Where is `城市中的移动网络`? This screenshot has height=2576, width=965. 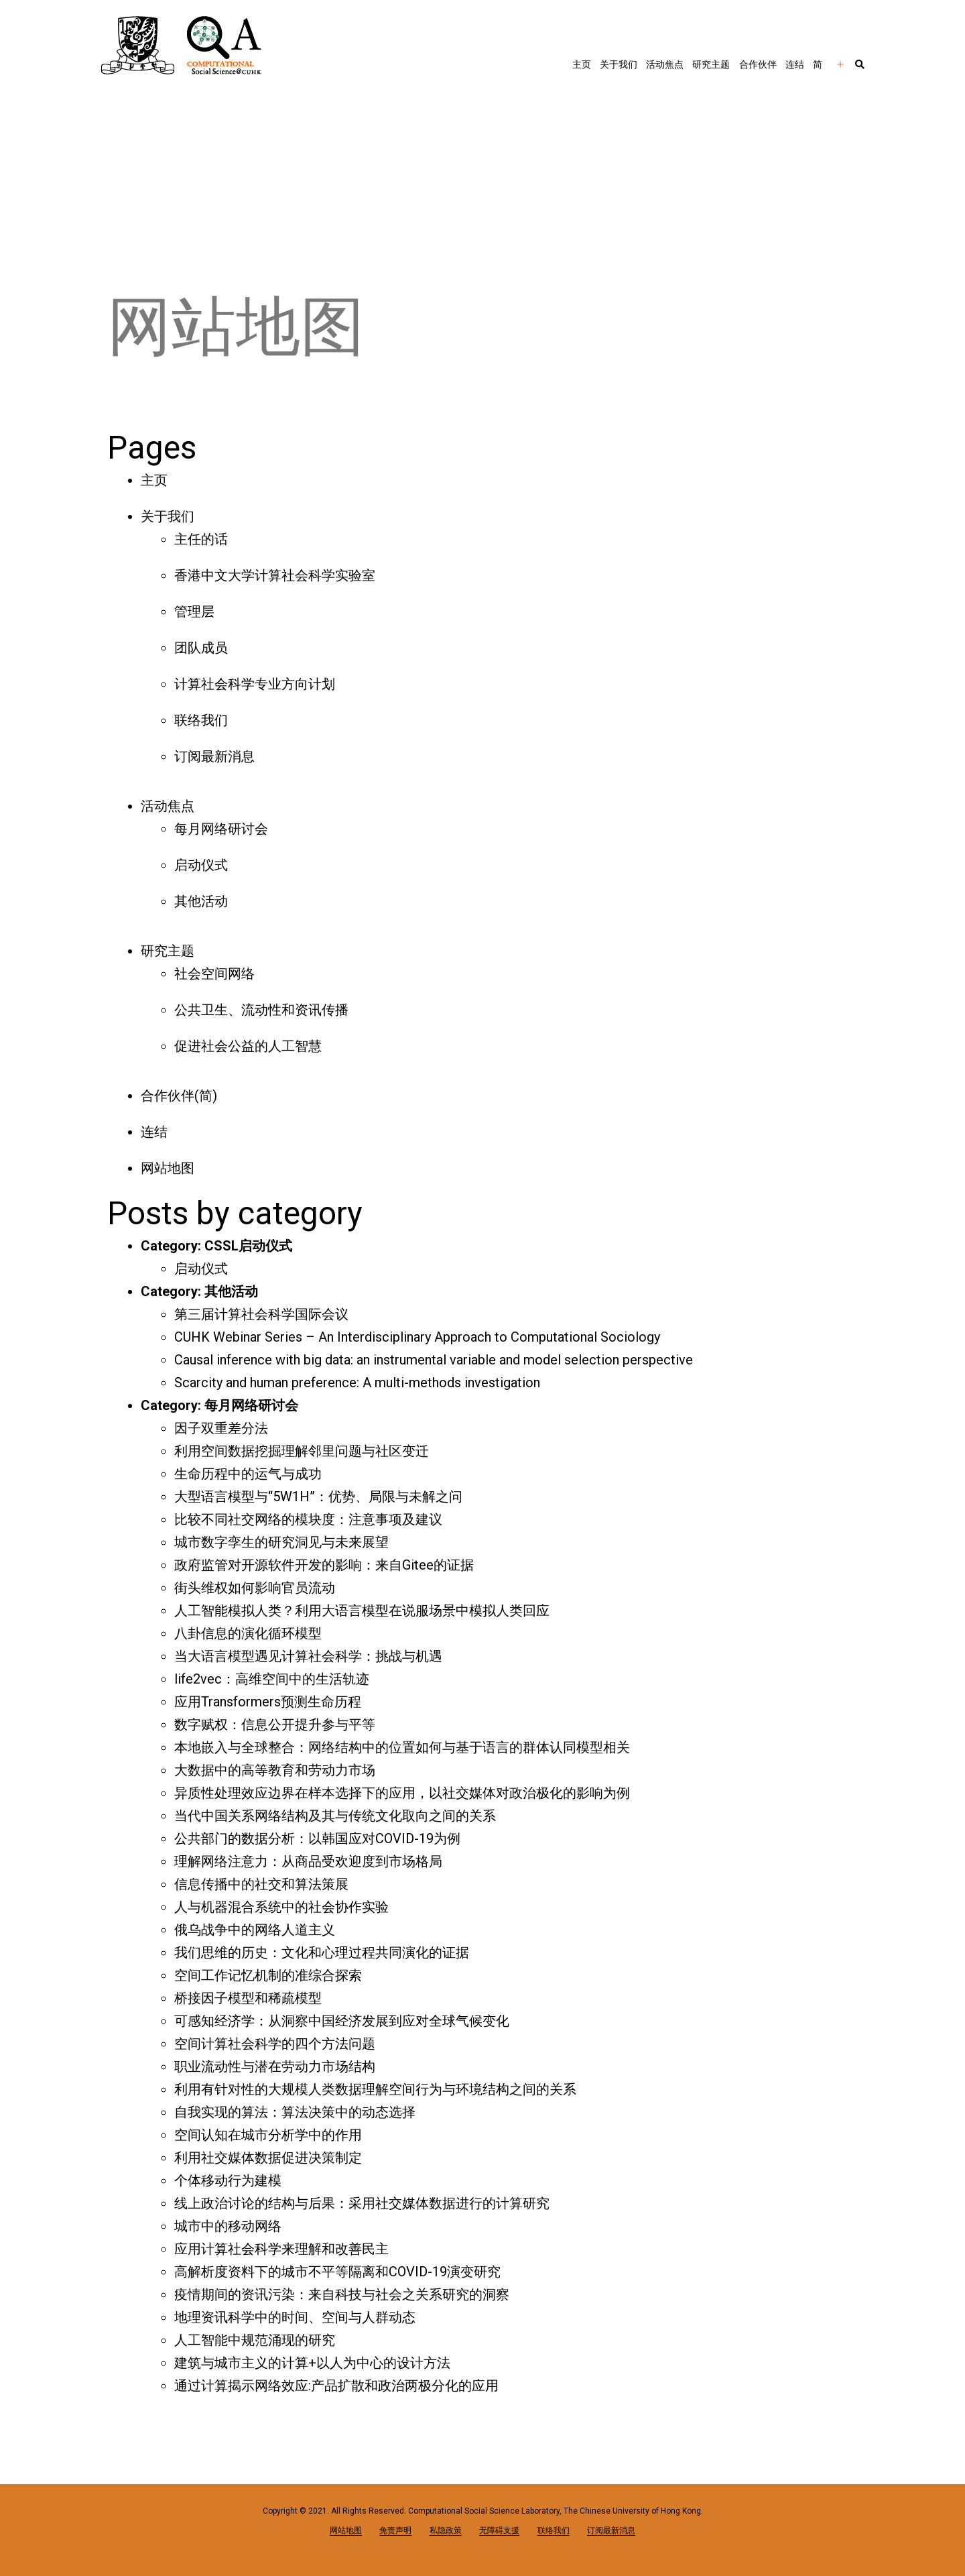
城市中的移动网络 is located at coordinates (227, 2226).